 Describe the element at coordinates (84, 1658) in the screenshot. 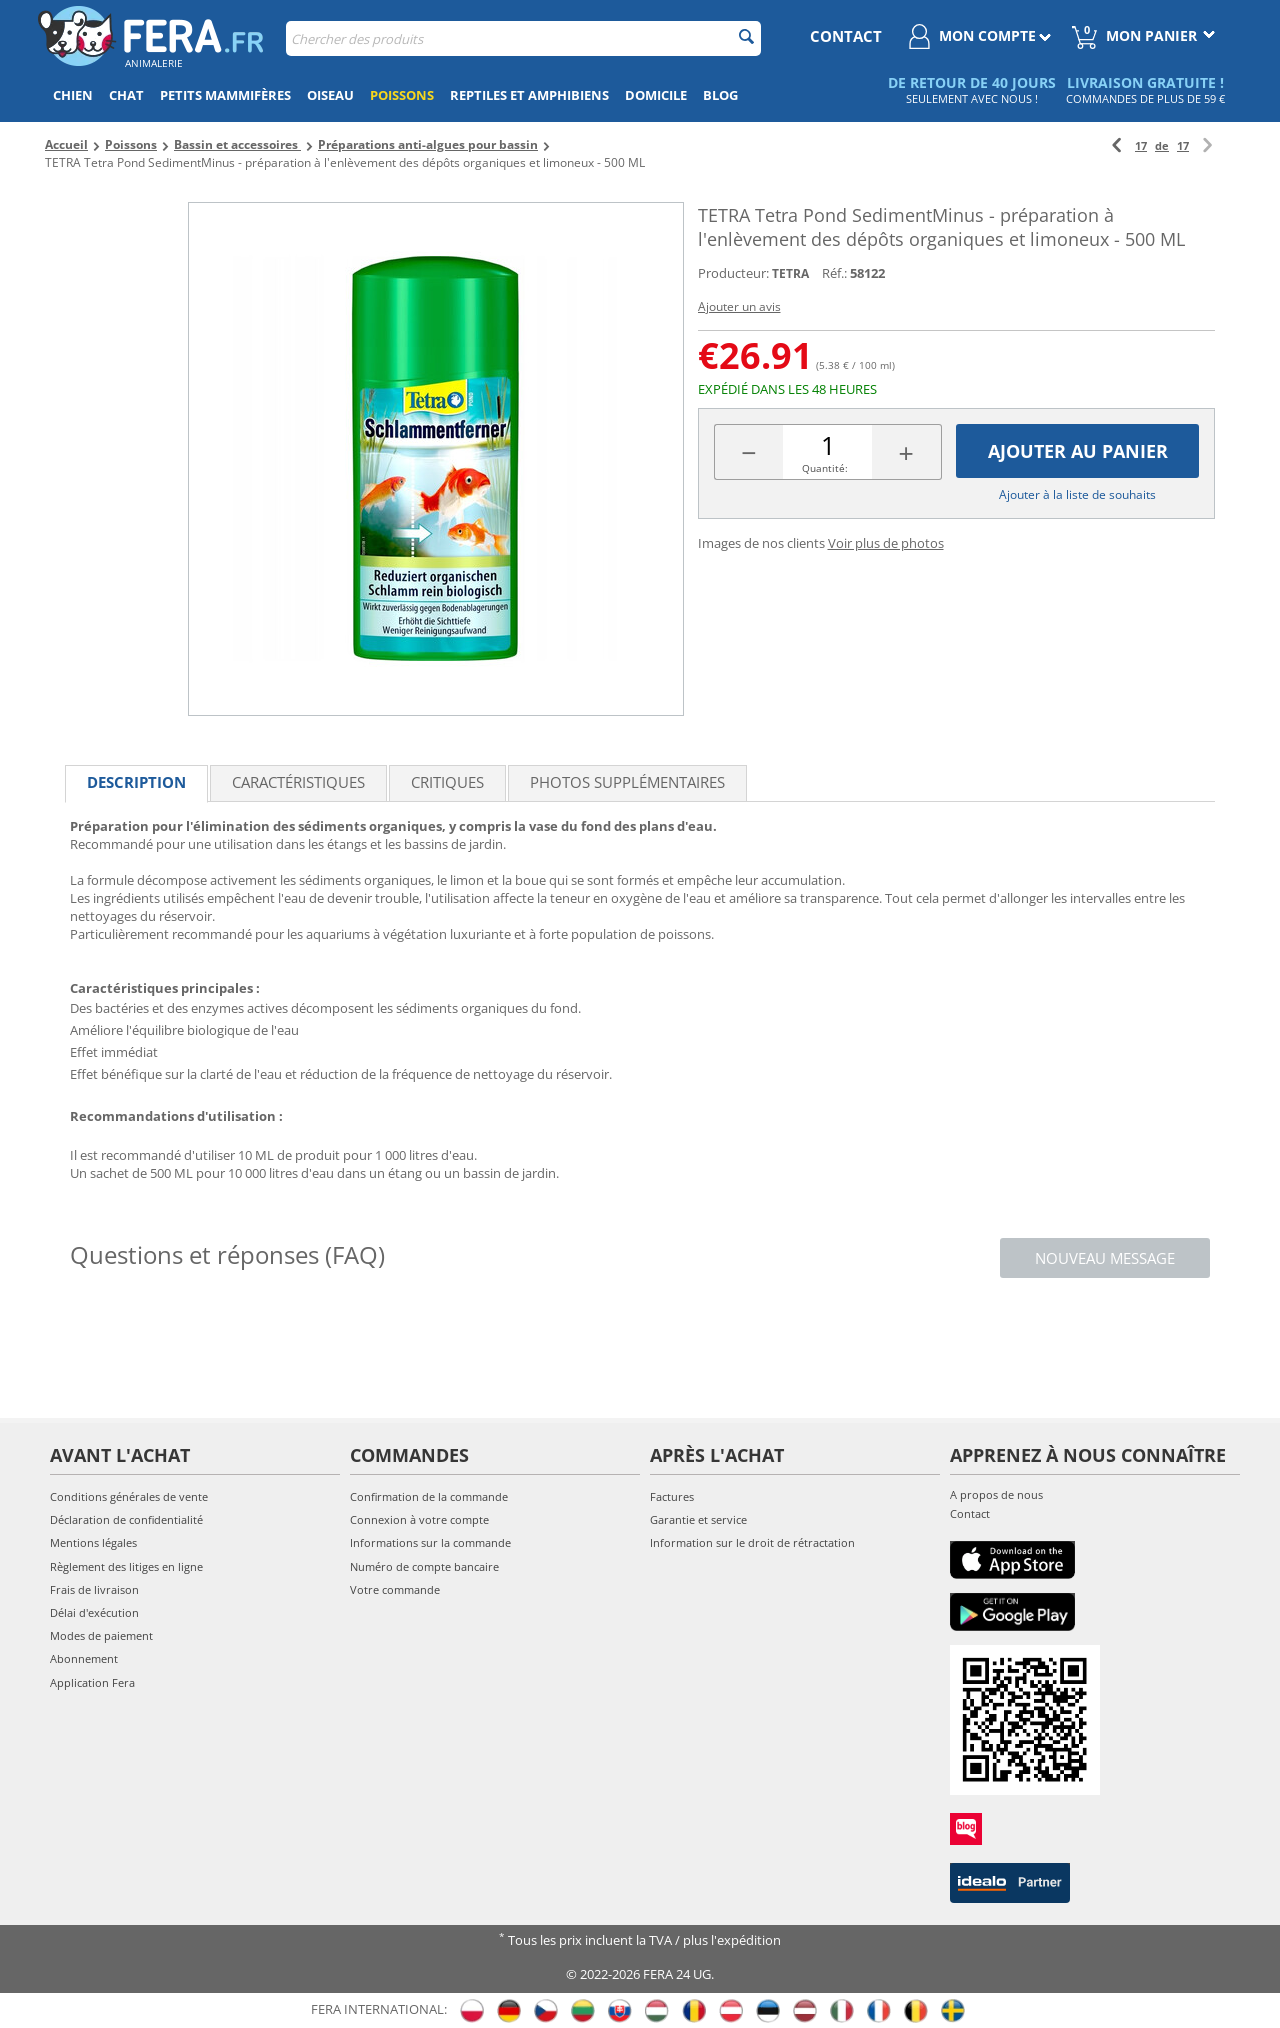

I see `Abonnement` at that location.